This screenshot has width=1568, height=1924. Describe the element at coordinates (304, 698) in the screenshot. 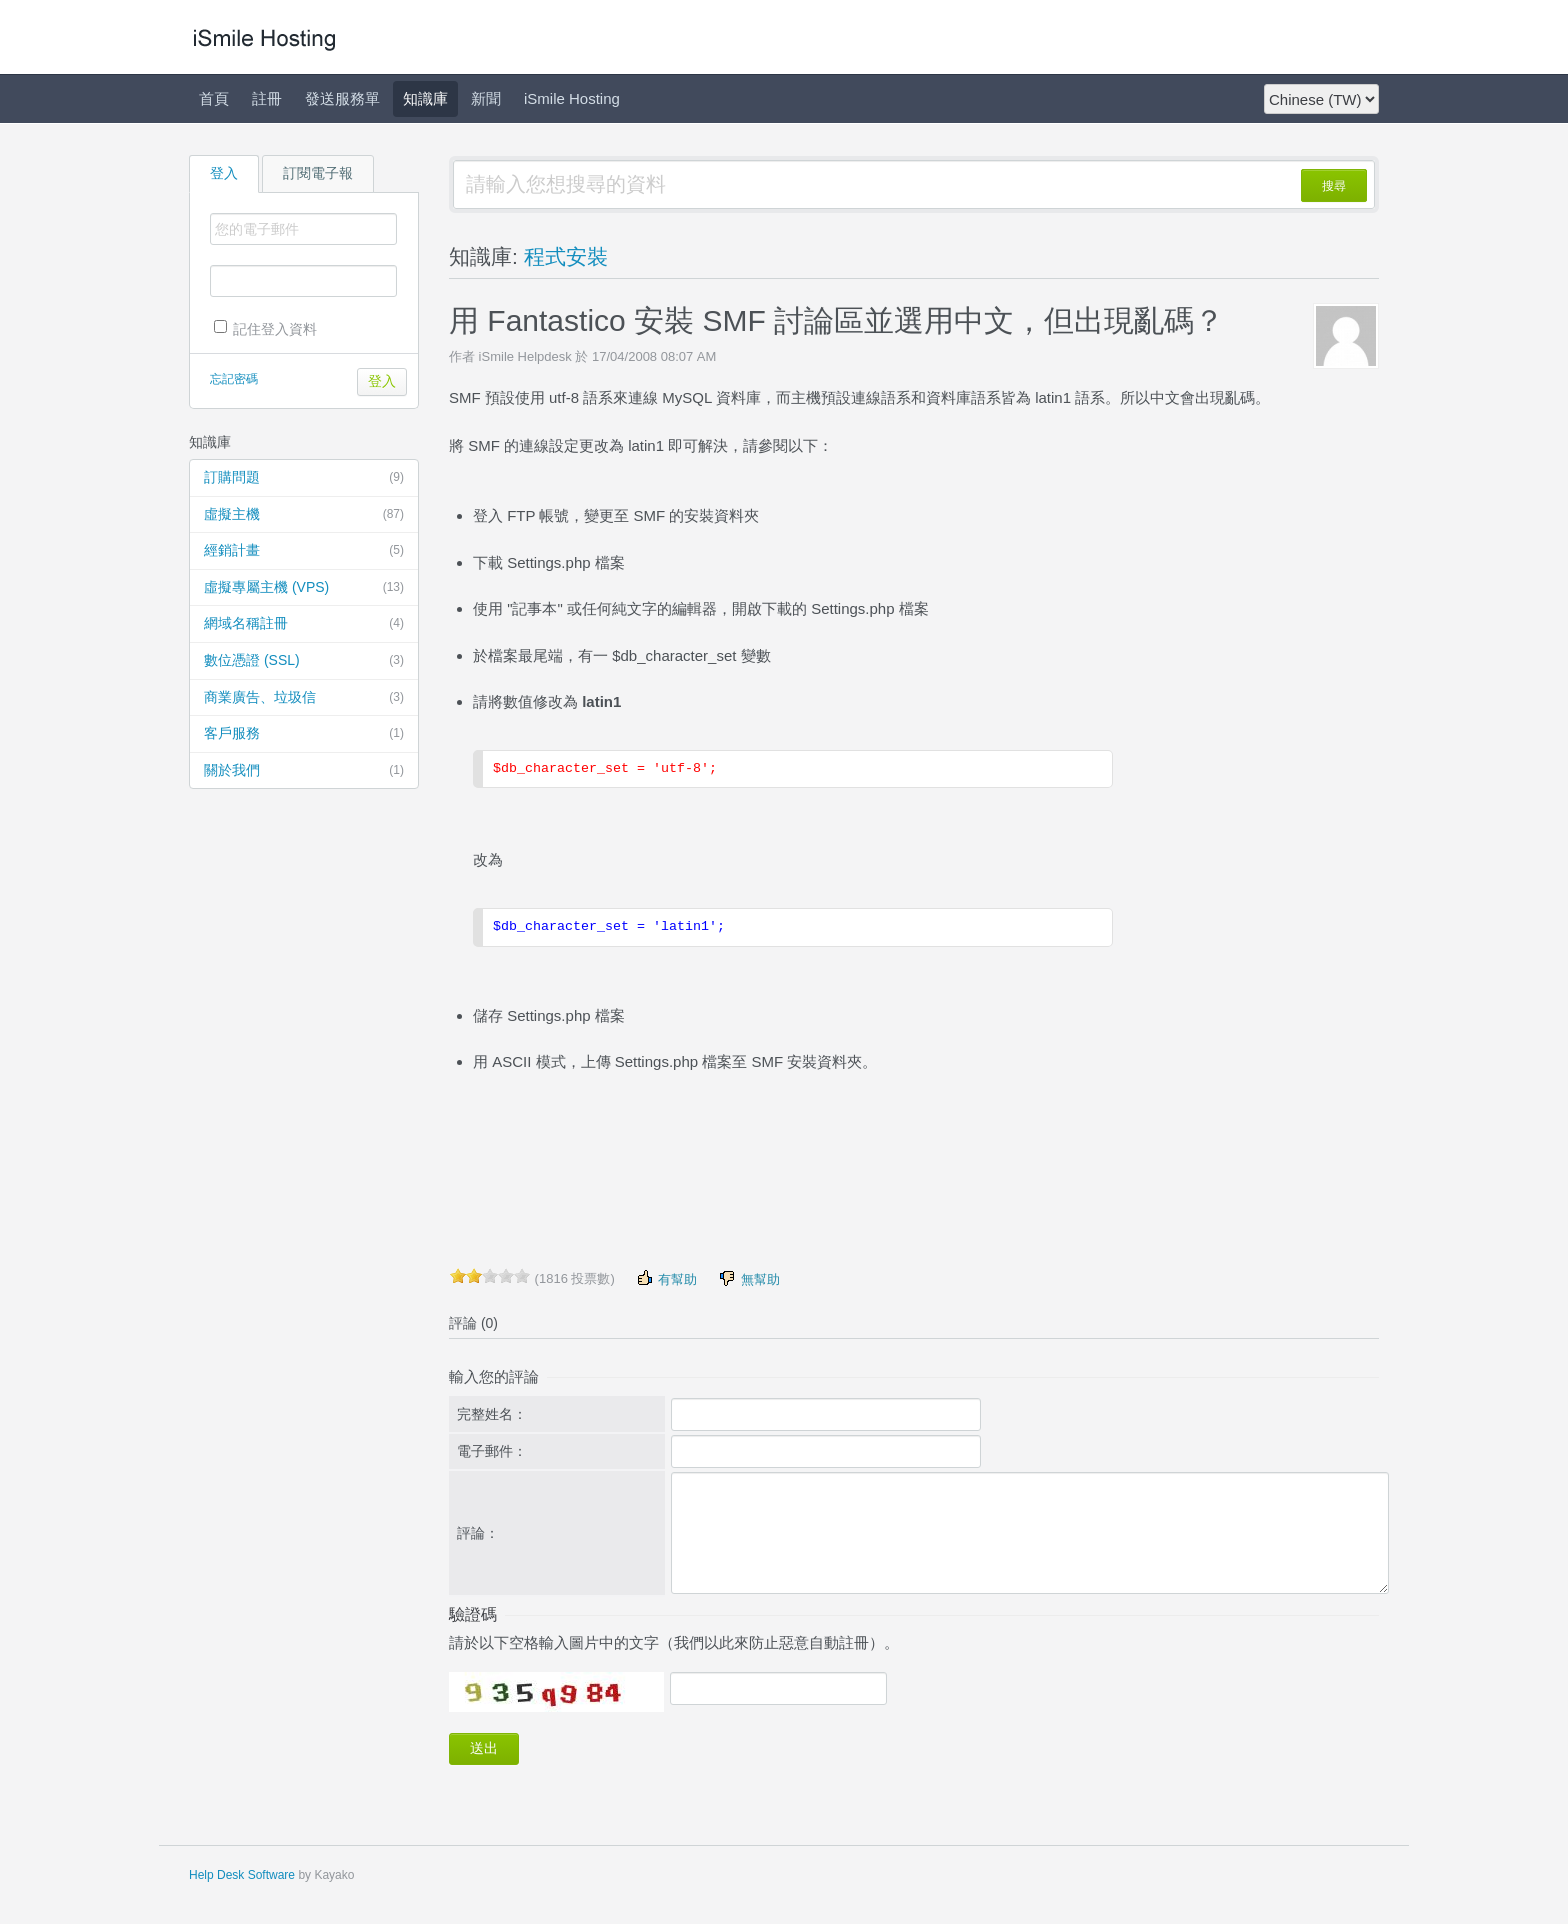

I see `商業廣告、垃圾信` at that location.